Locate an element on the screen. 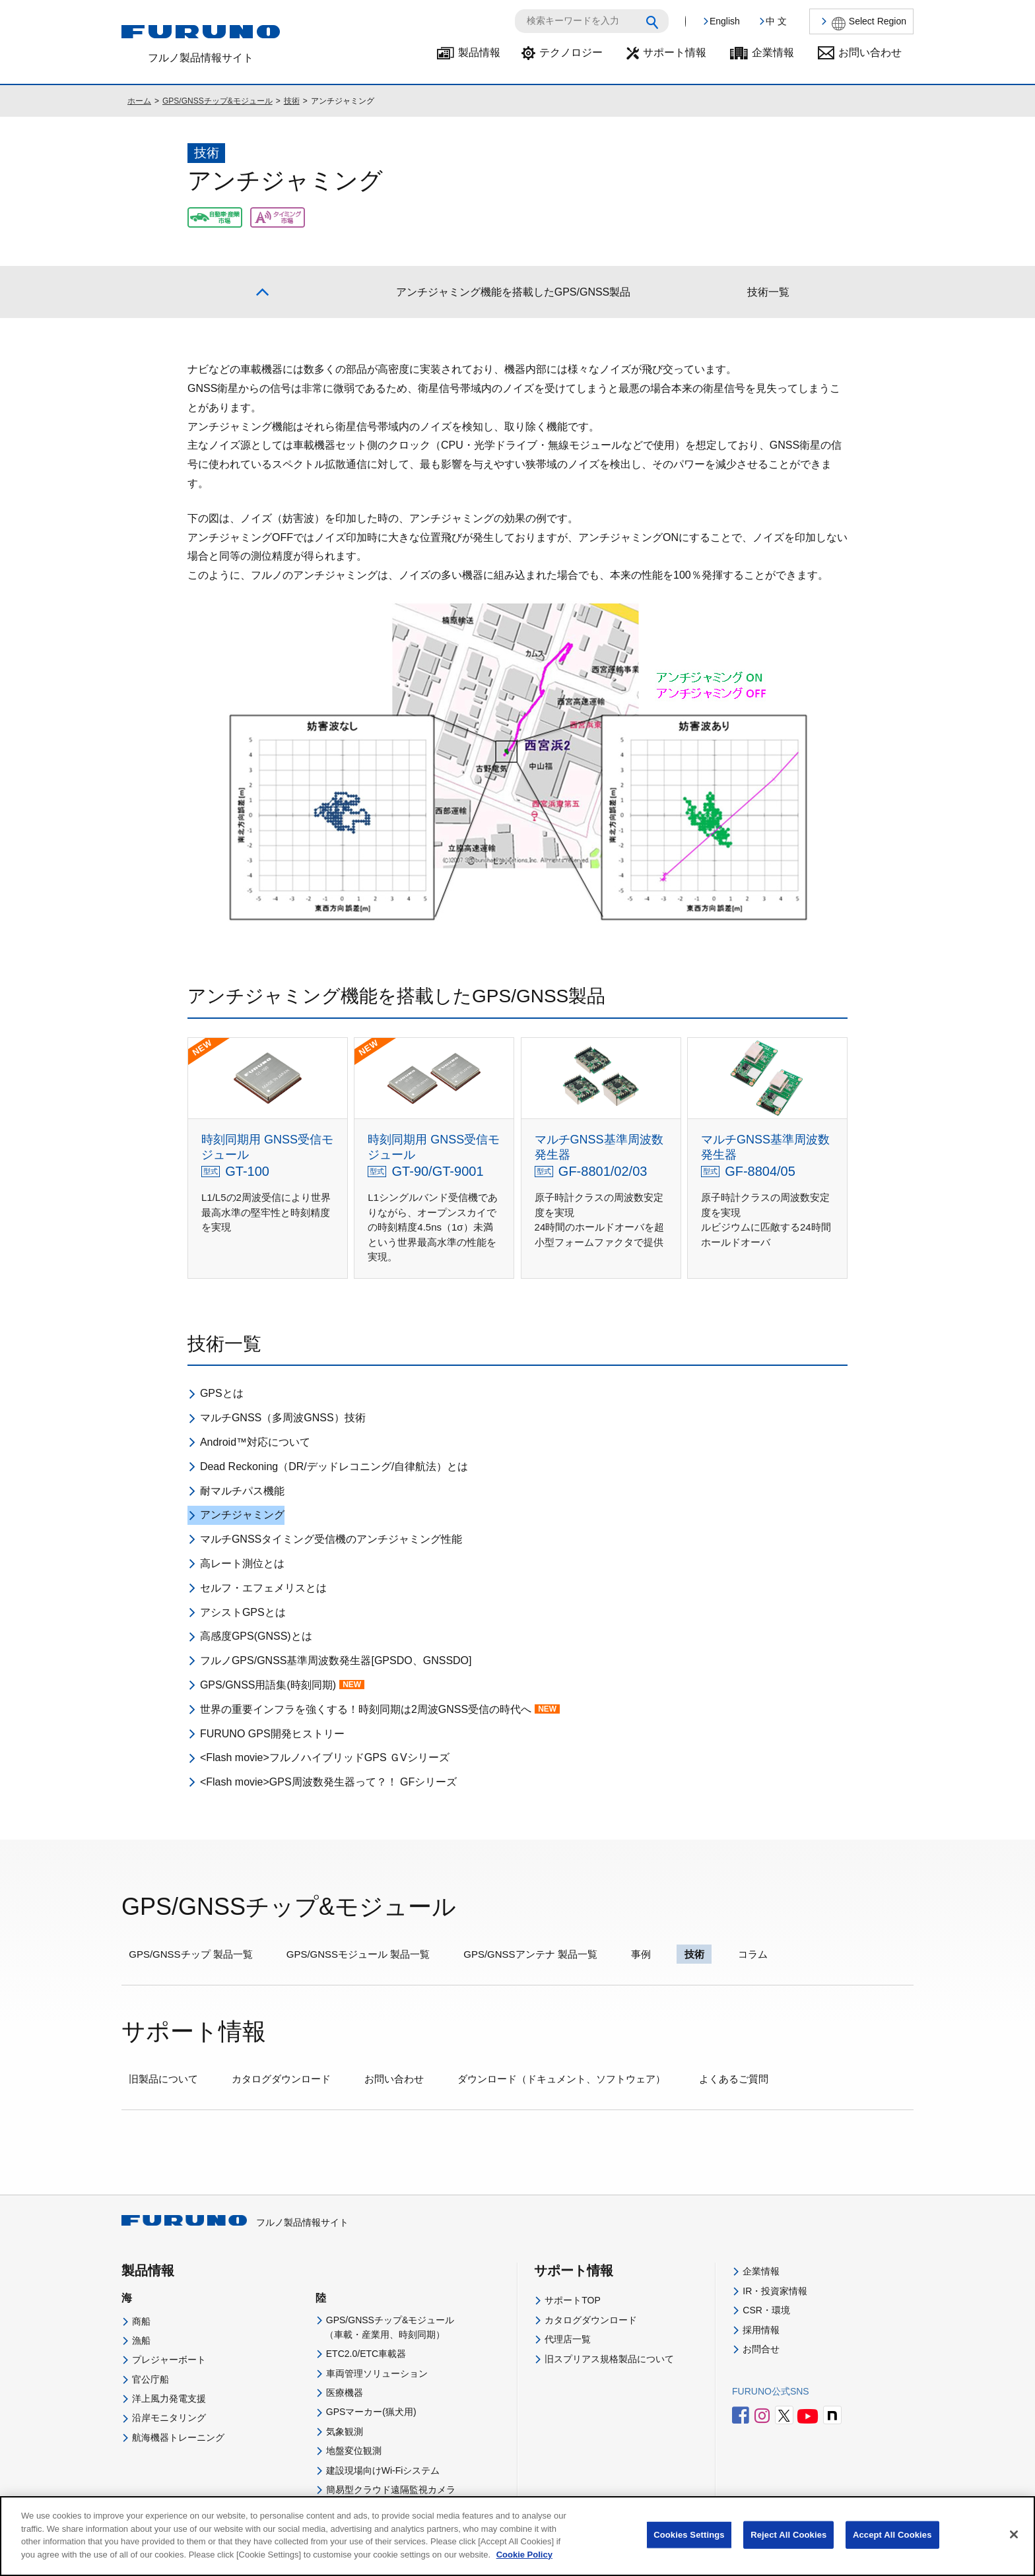  GPS/GNSSモジュール 製品一覧 is located at coordinates (358, 1954).